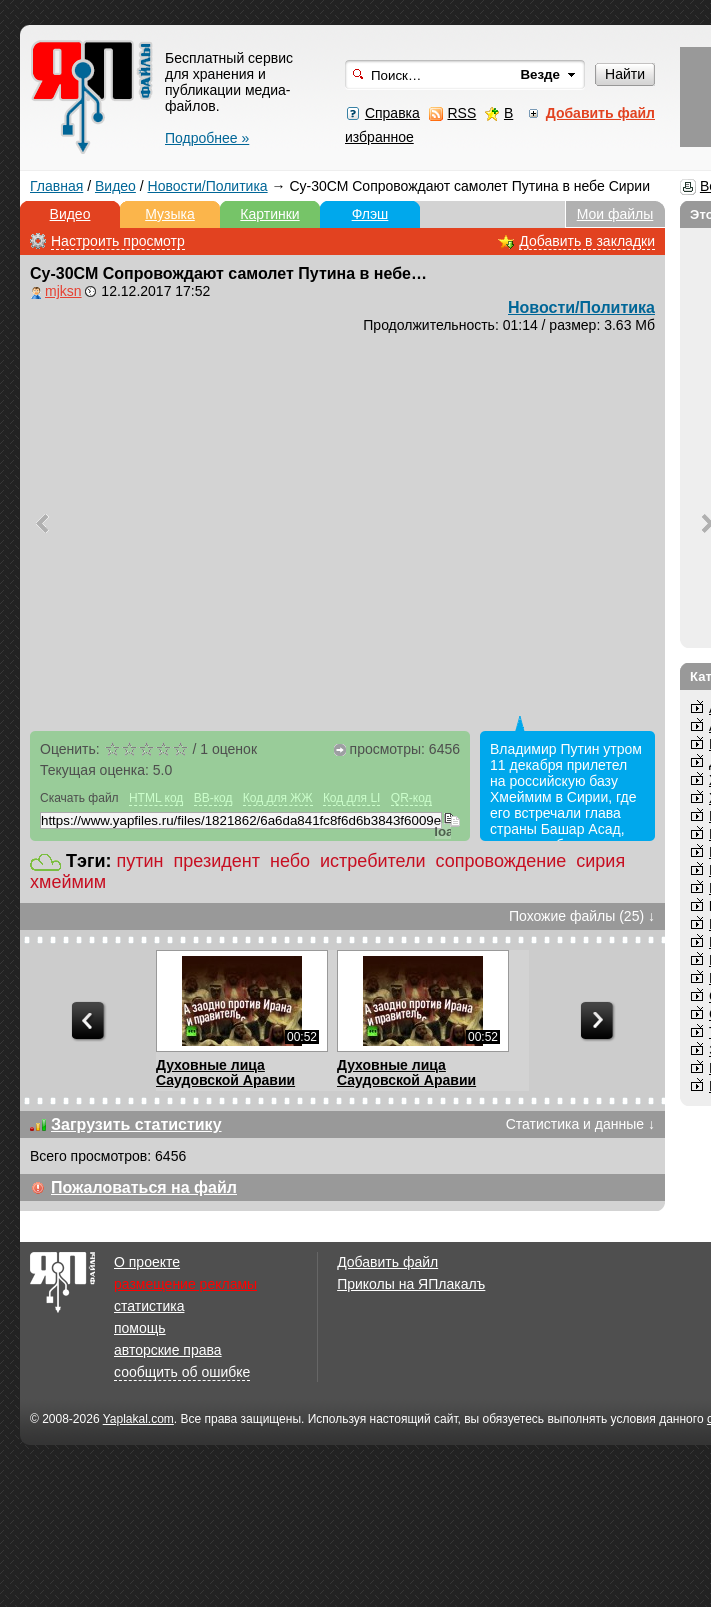  Describe the element at coordinates (185, 1284) in the screenshot. I see `размещение рекламы` at that location.